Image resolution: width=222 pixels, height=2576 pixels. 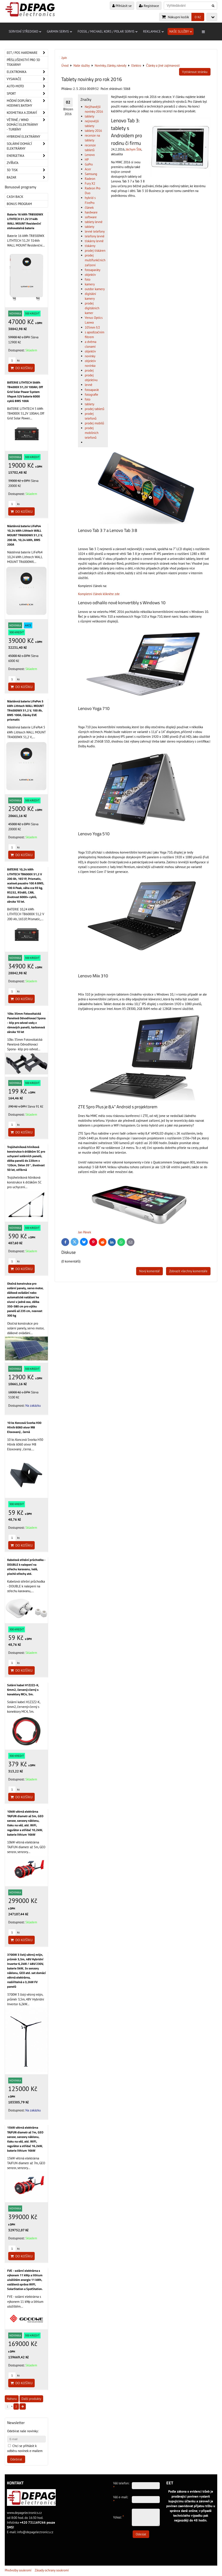 What do you see at coordinates (95, 289) in the screenshot?
I see `outdor kamery` at bounding box center [95, 289].